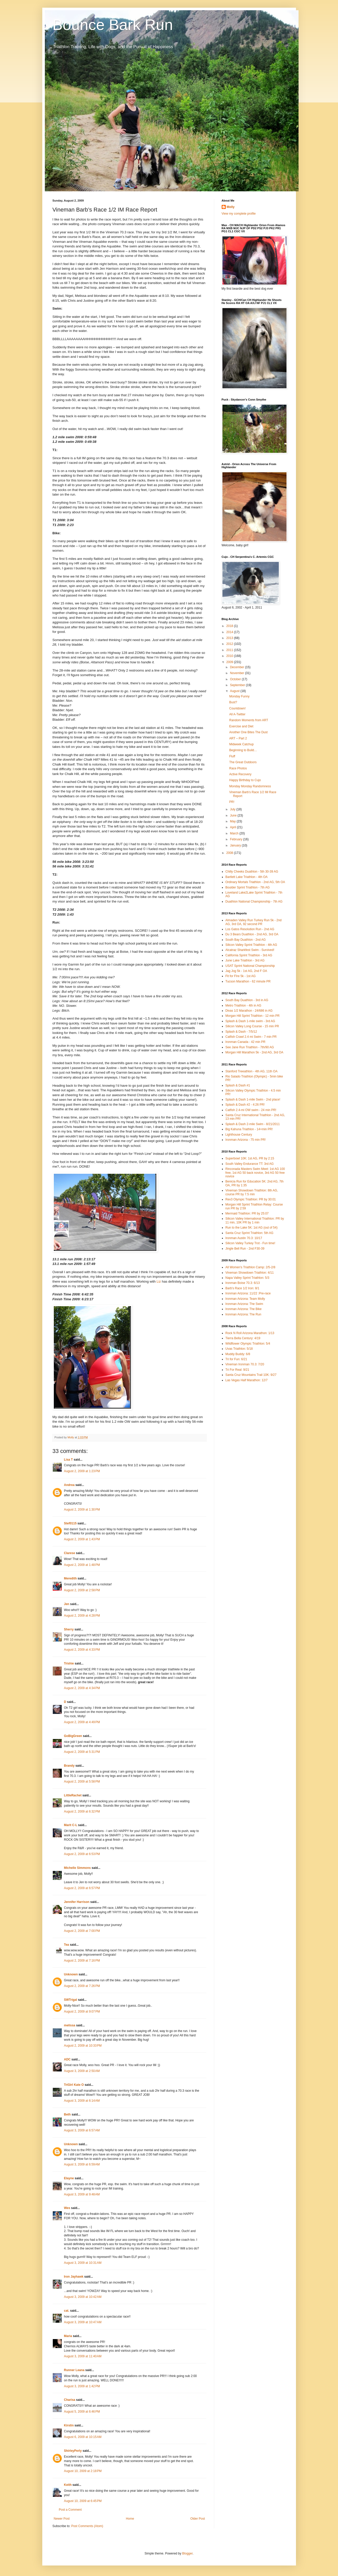  Describe the element at coordinates (234, 833) in the screenshot. I see `March` at that location.